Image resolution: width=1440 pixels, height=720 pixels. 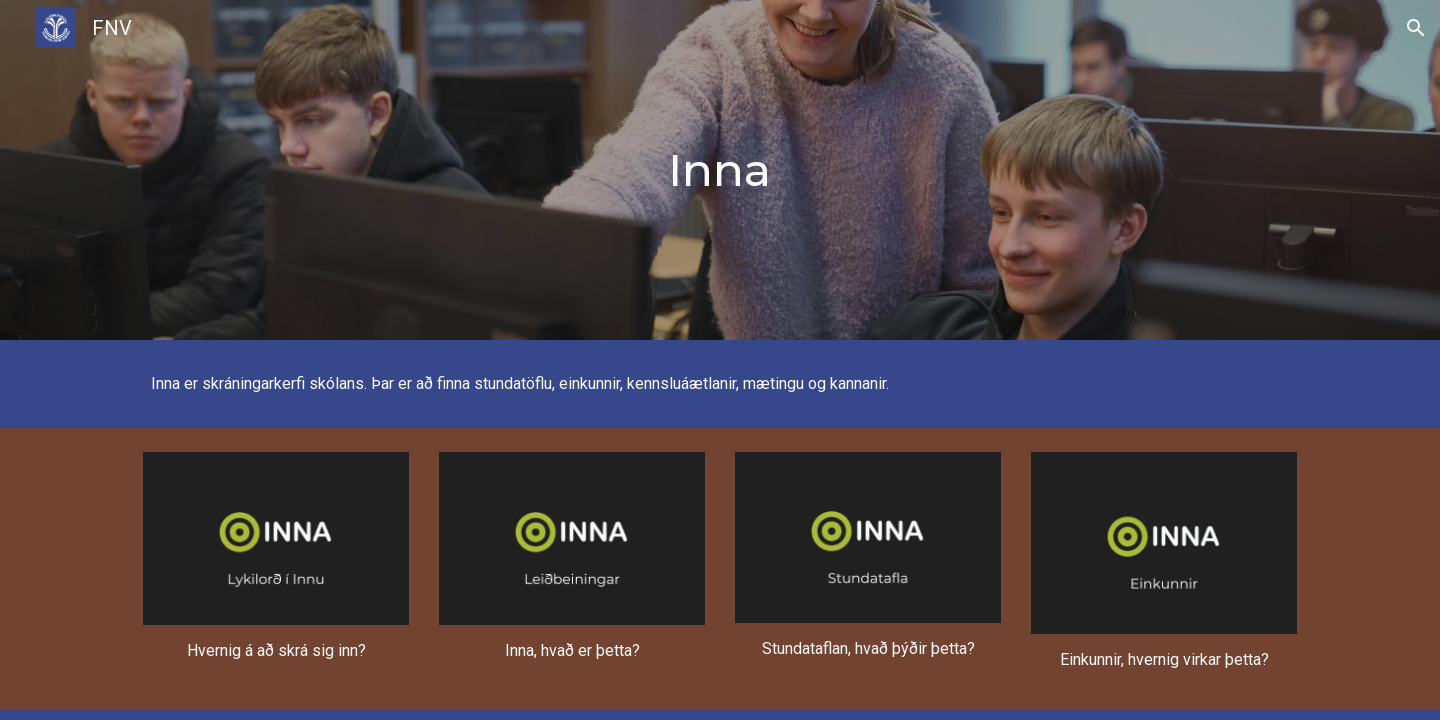 I want to click on [main], so click(x=720, y=170).